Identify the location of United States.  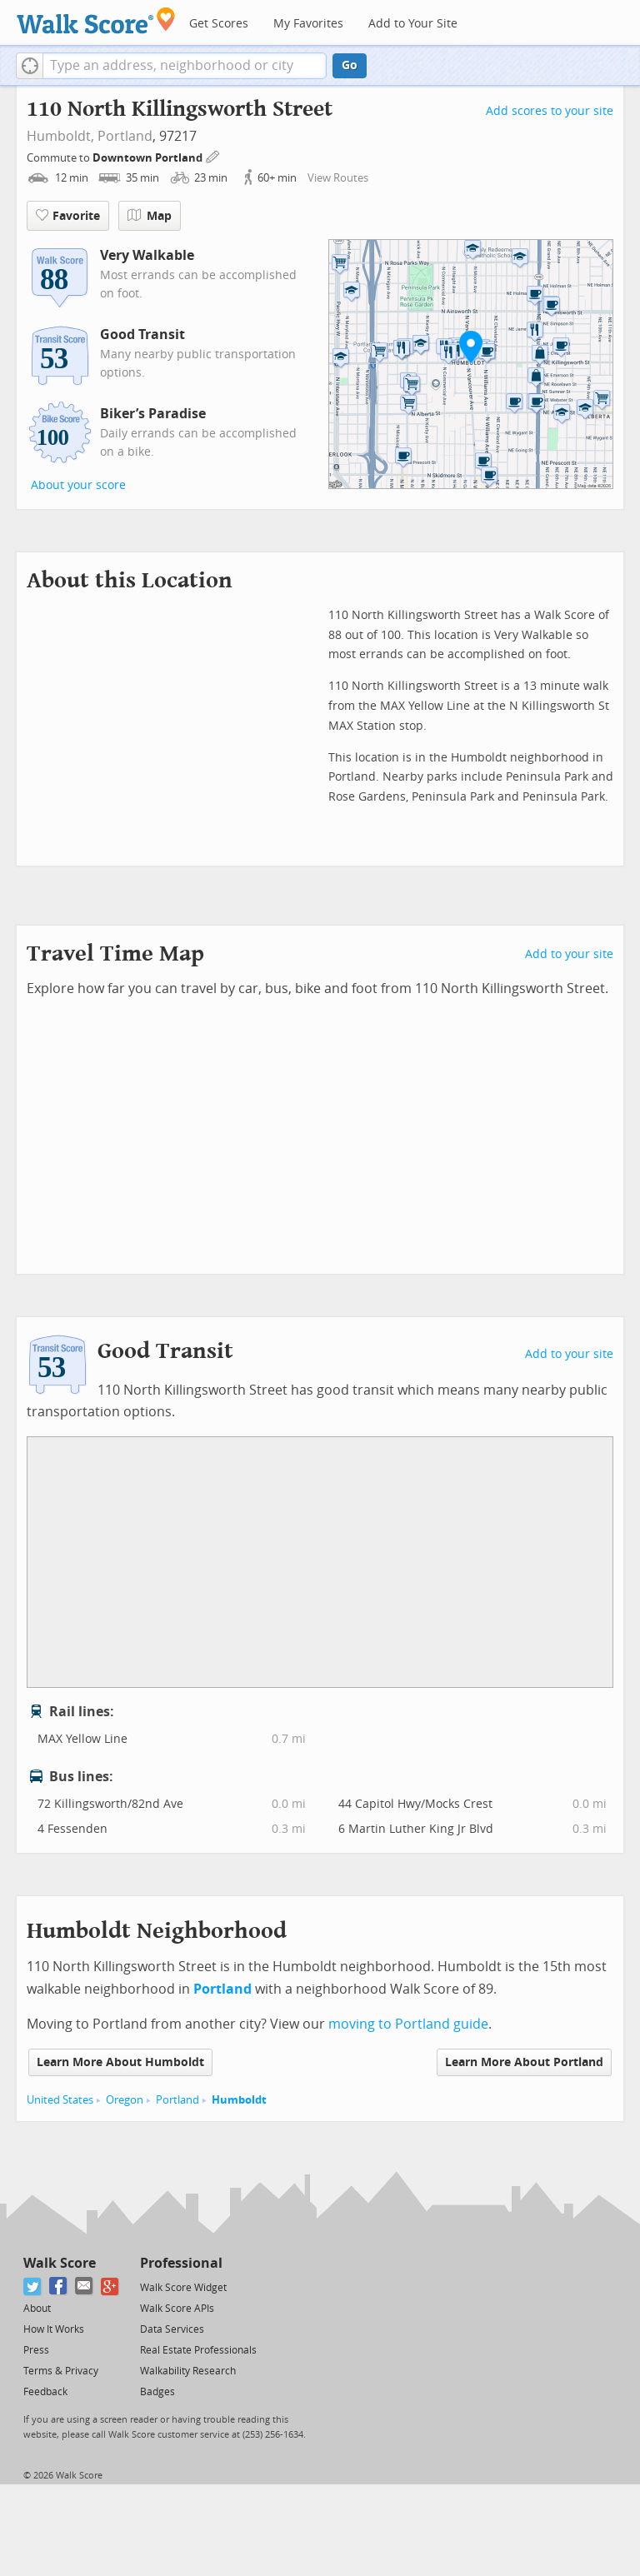
(60, 2100).